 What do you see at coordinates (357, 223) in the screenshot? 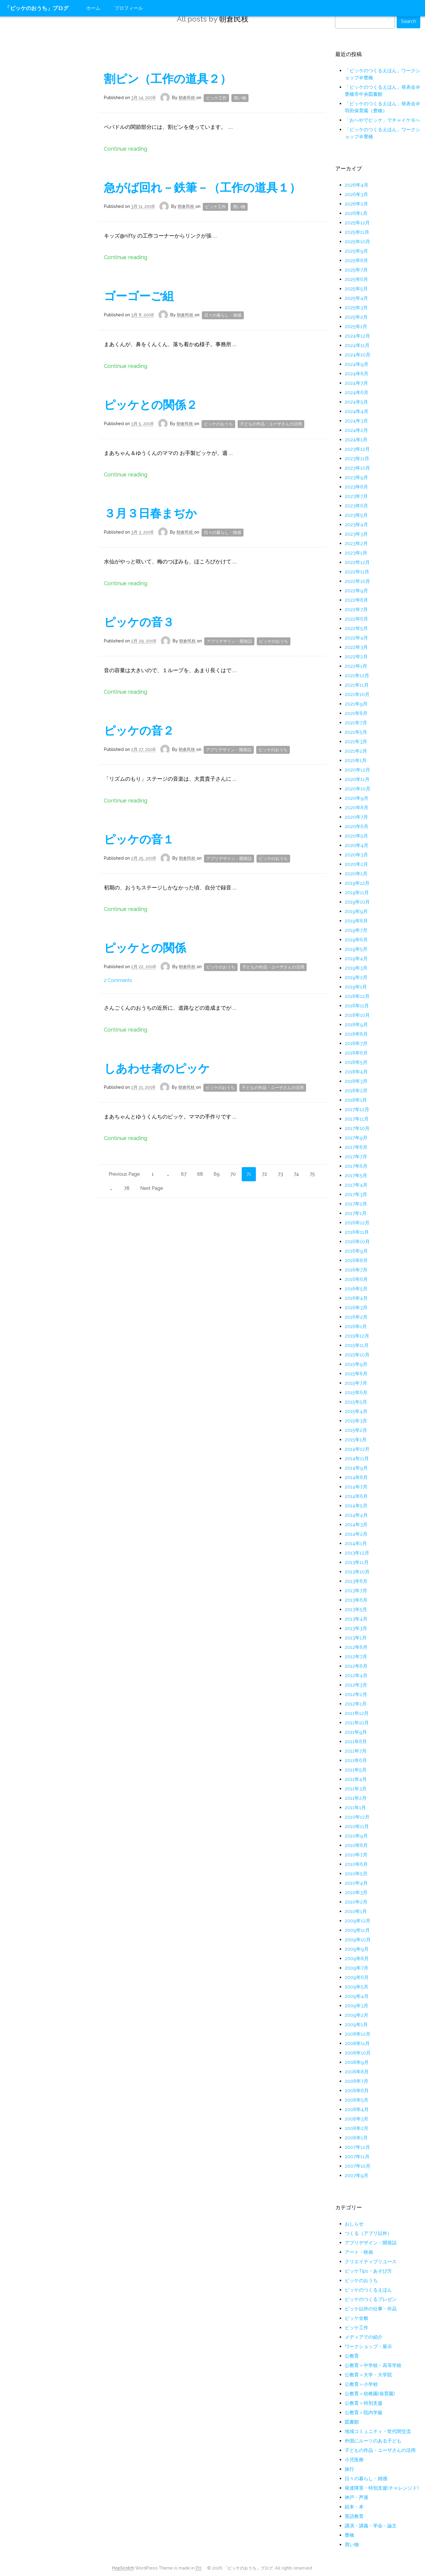
I see `2025年12月` at bounding box center [357, 223].